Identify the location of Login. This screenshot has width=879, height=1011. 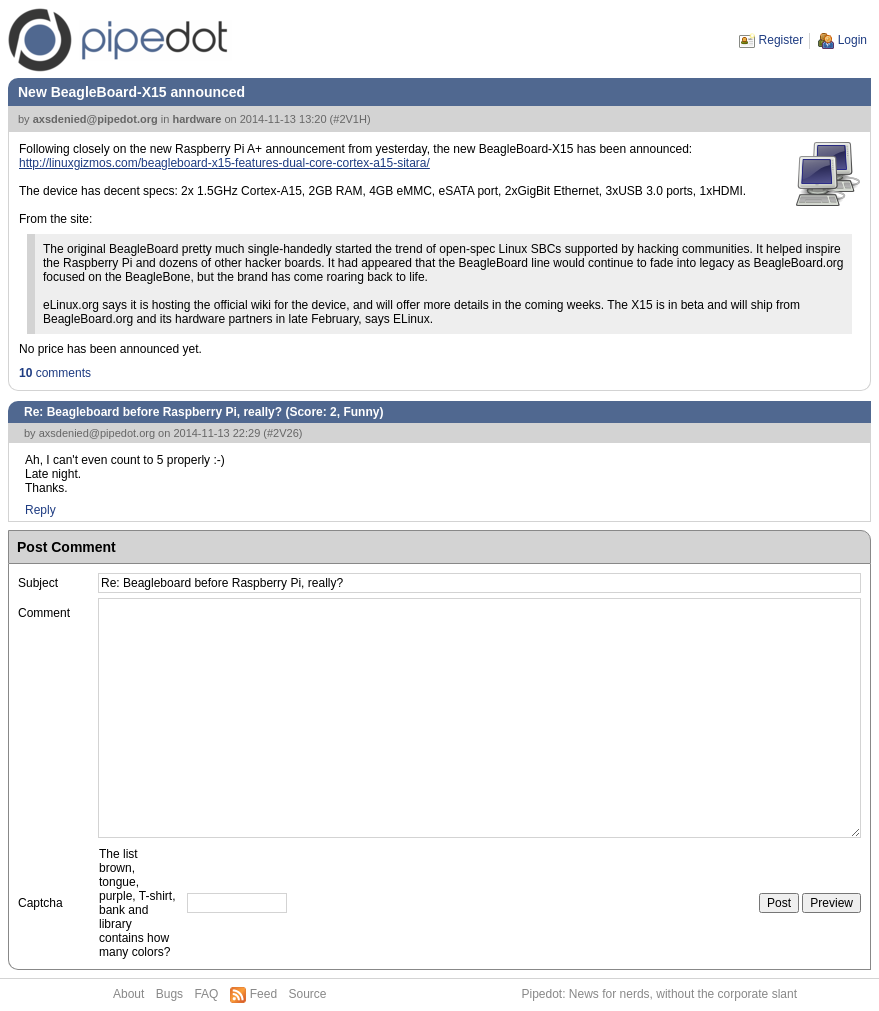
(852, 40).